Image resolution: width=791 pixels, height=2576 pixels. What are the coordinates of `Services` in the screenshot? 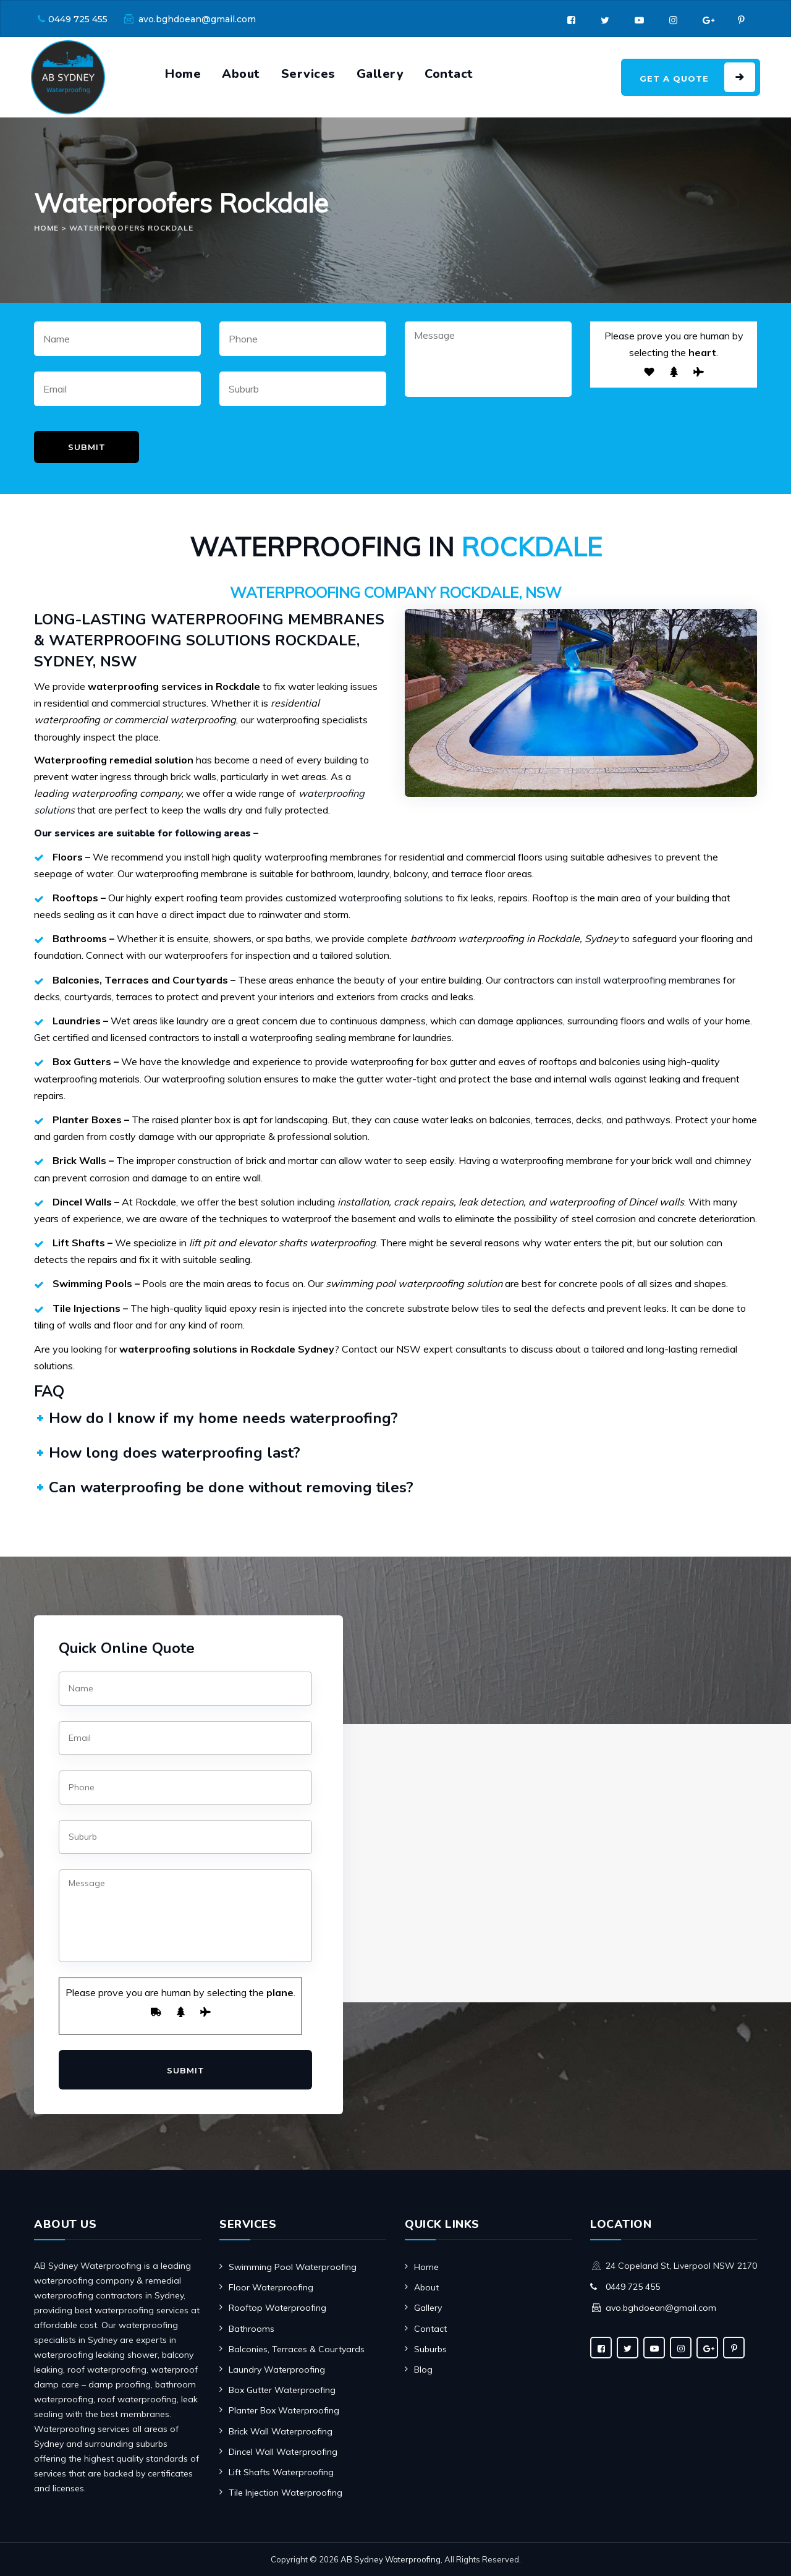 It's located at (308, 74).